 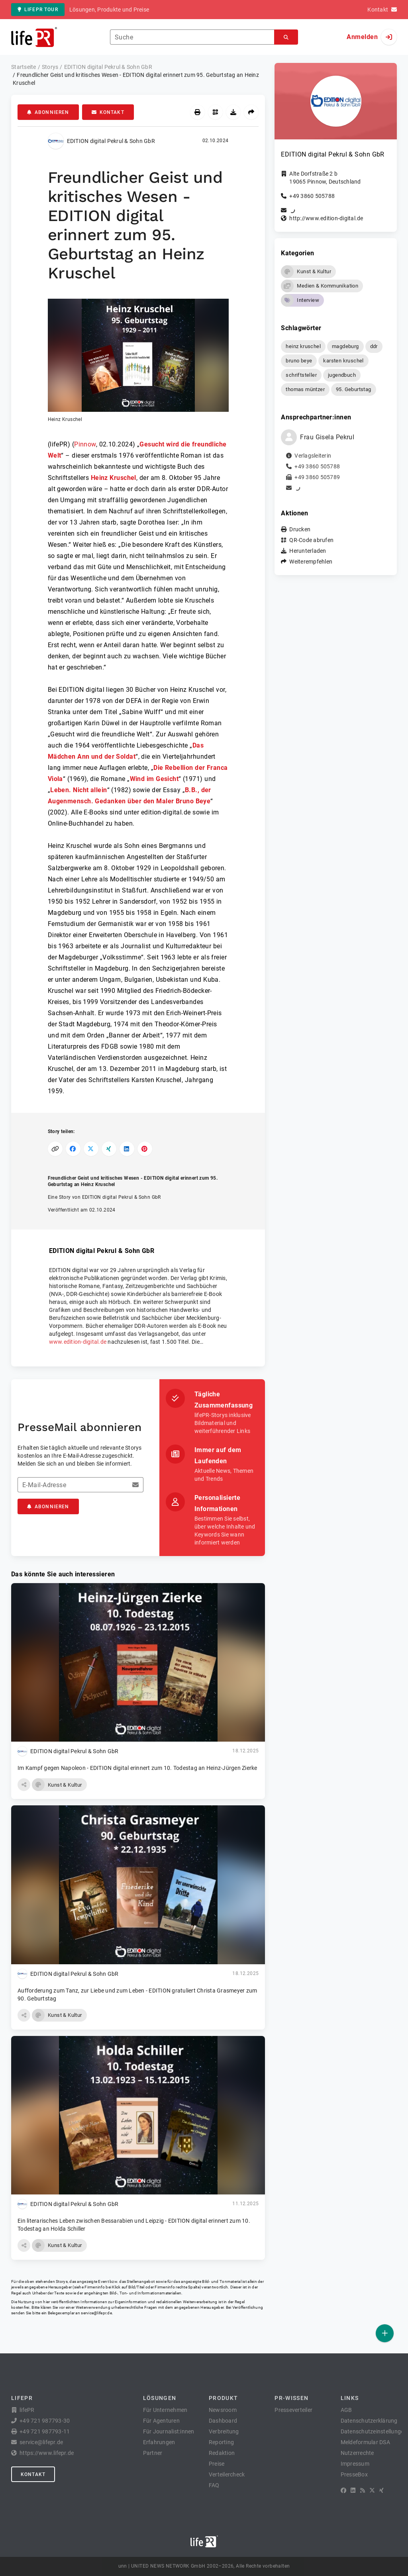 I want to click on Datenschutzerklärung, so click(x=369, y=2420).